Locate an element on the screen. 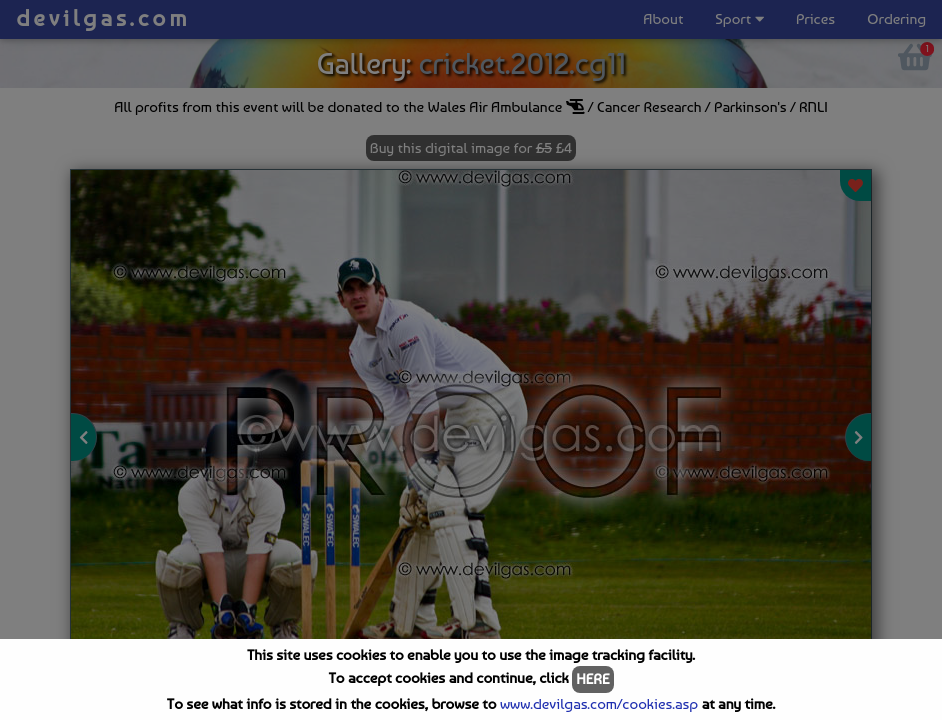  HERE is located at coordinates (592, 679).